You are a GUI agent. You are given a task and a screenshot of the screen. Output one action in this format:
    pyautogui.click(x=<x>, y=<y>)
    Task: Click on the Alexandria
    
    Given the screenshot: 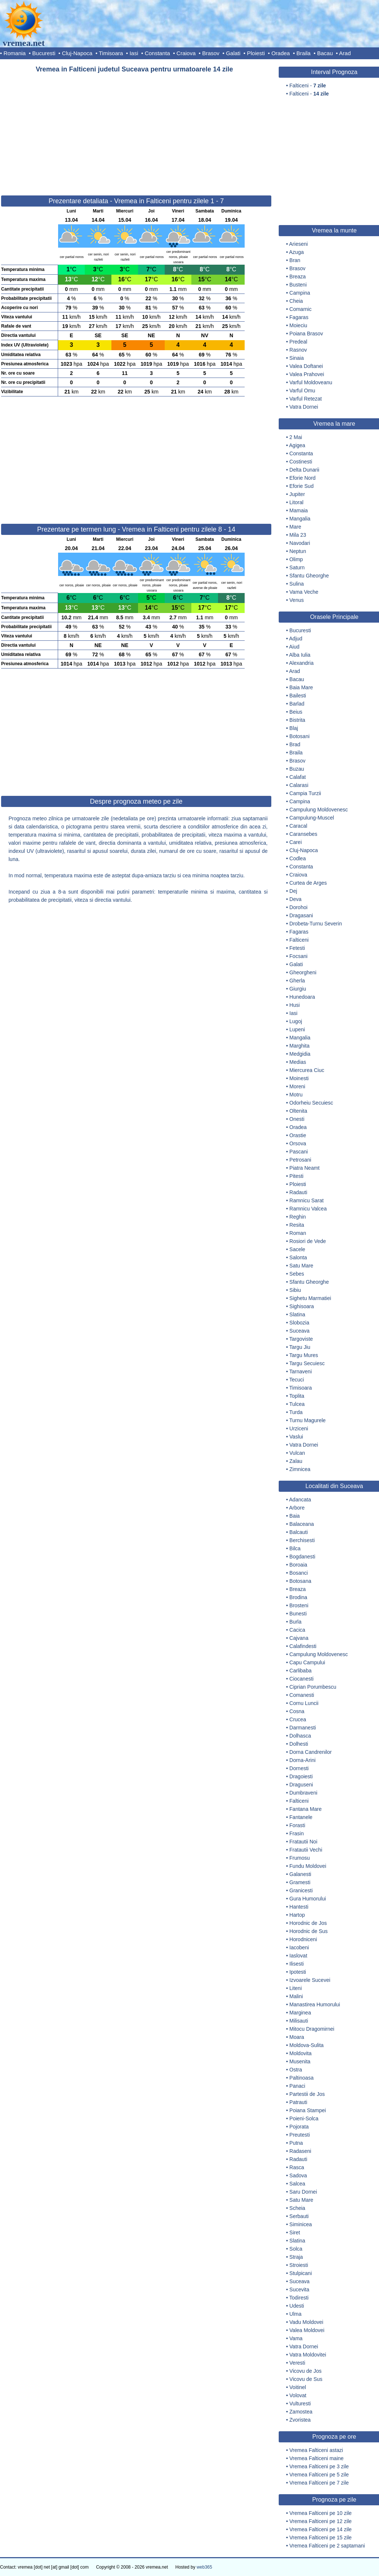 What is the action you would take?
    pyautogui.click(x=301, y=663)
    